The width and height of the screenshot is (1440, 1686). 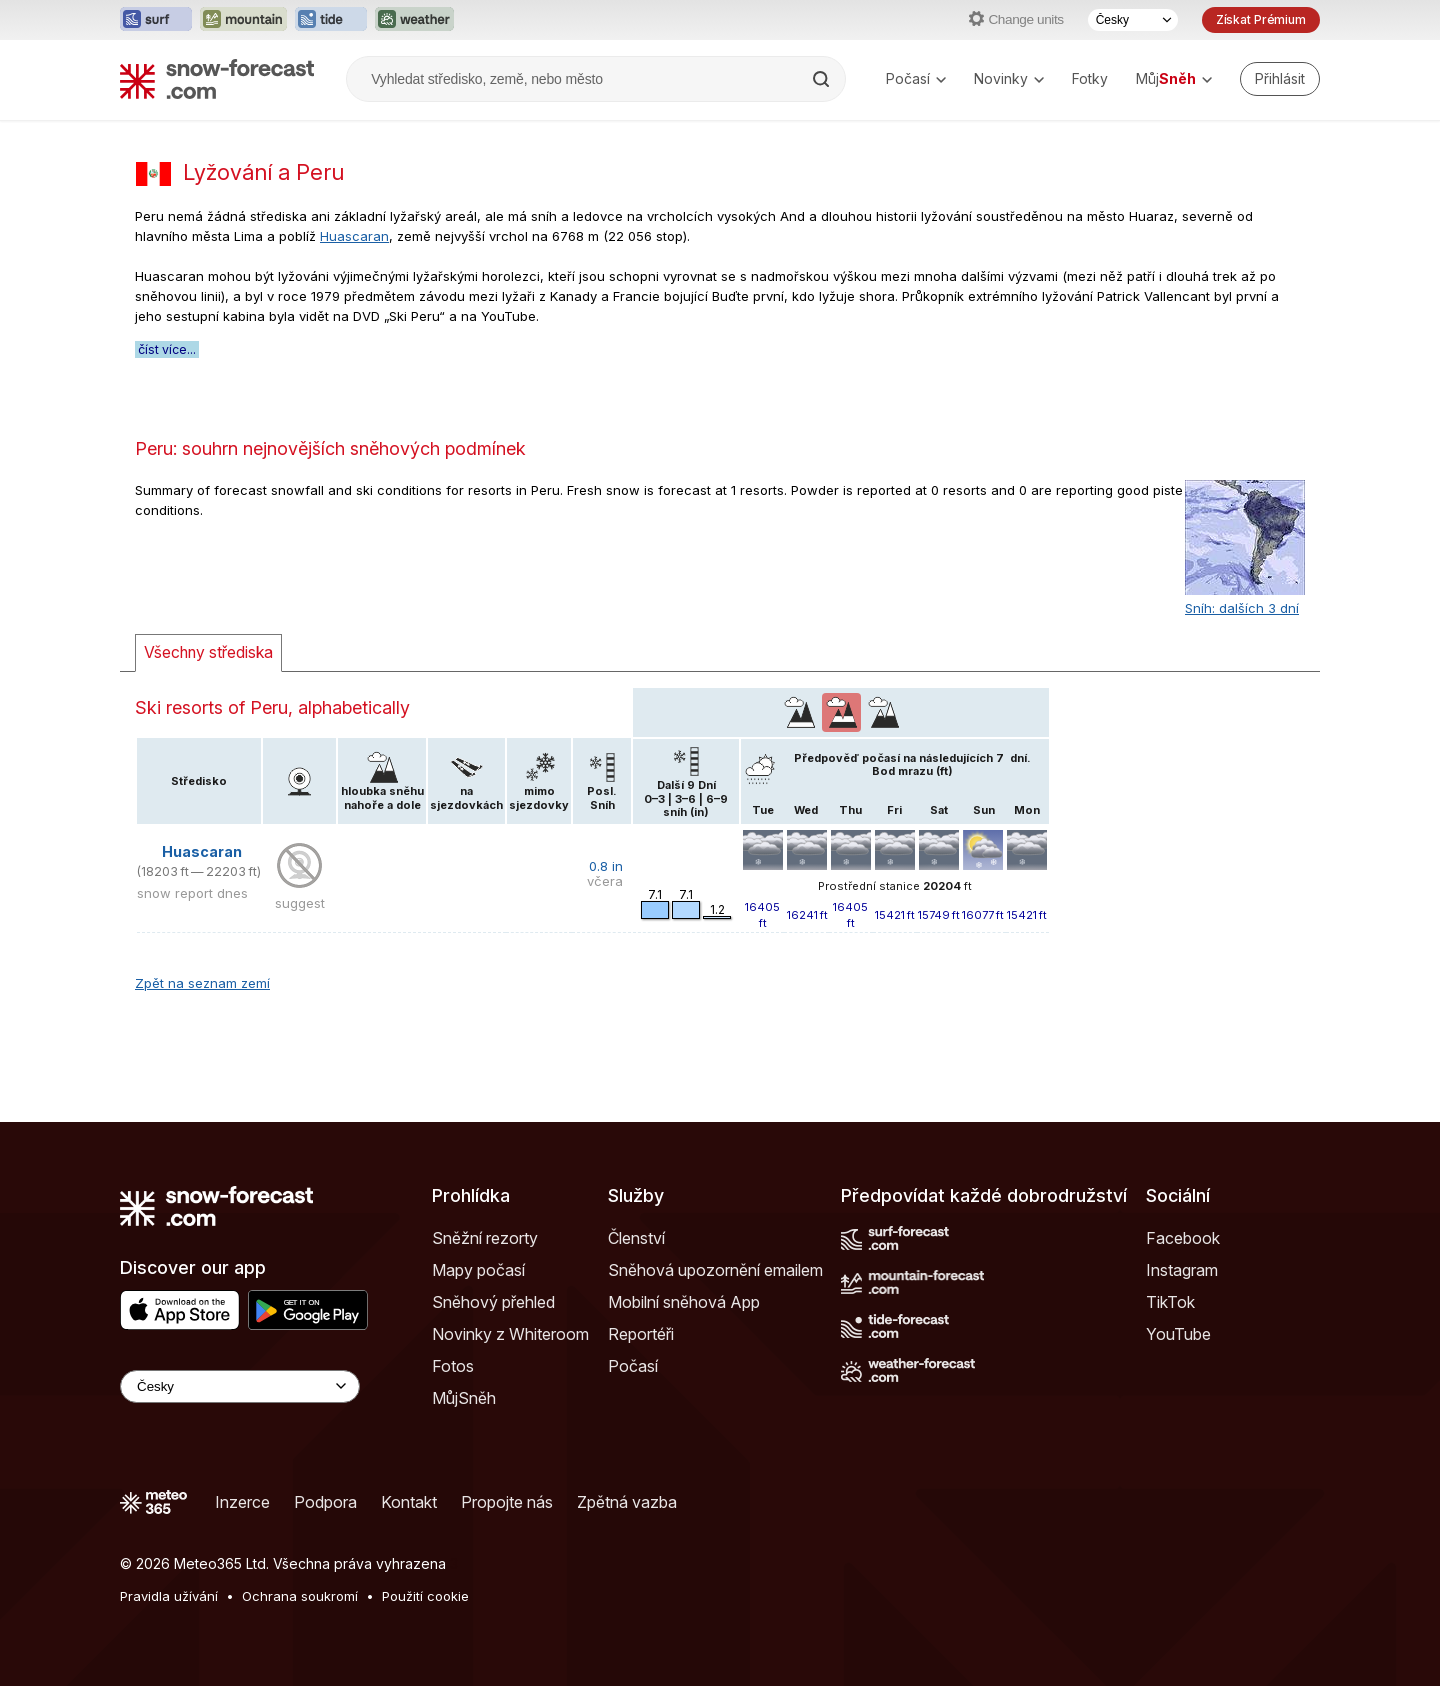 I want to click on Pravidla užívání, so click(x=169, y=1596).